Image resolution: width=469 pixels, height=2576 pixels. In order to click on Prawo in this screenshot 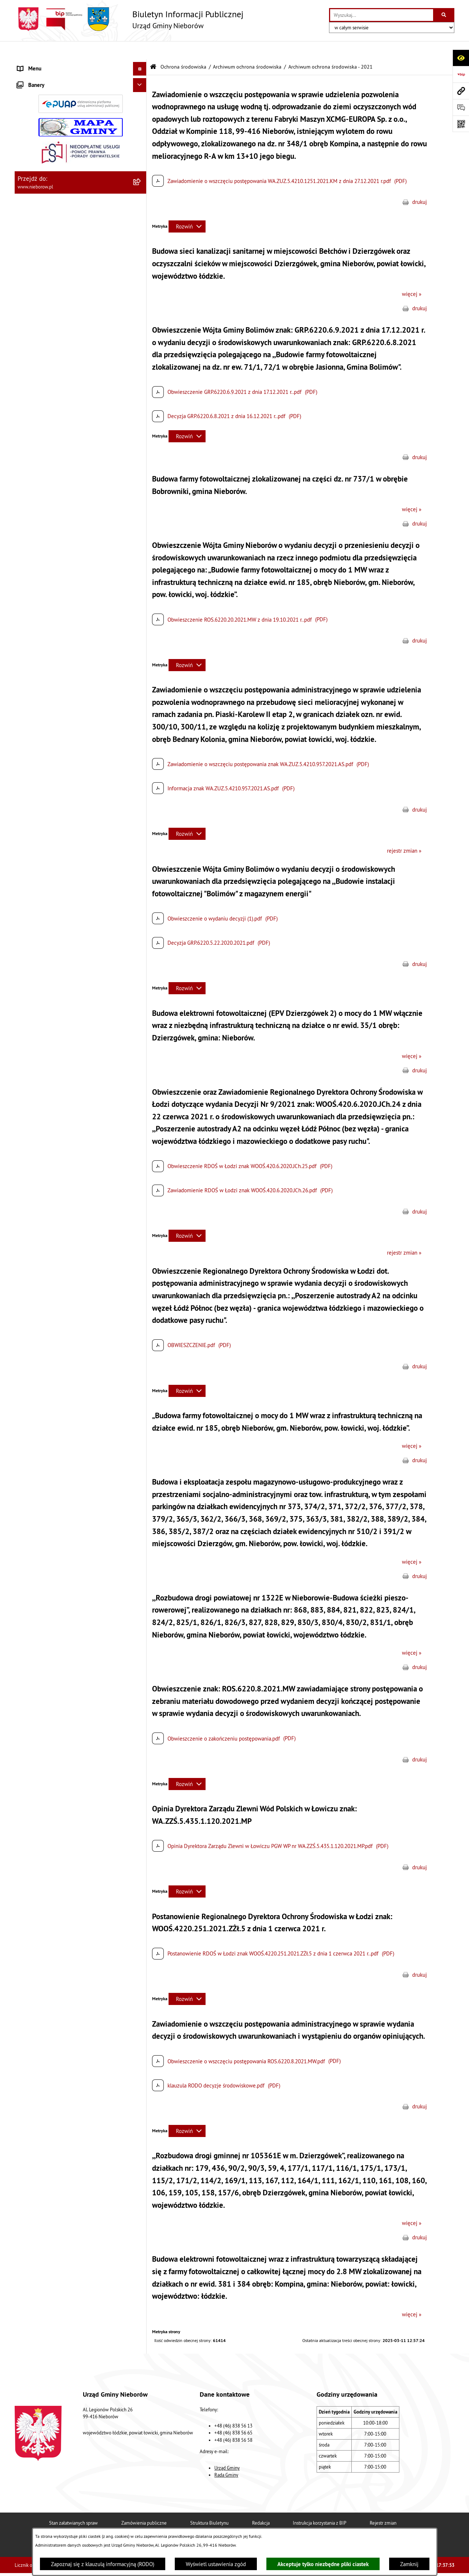, I will do `click(25, 188)`.